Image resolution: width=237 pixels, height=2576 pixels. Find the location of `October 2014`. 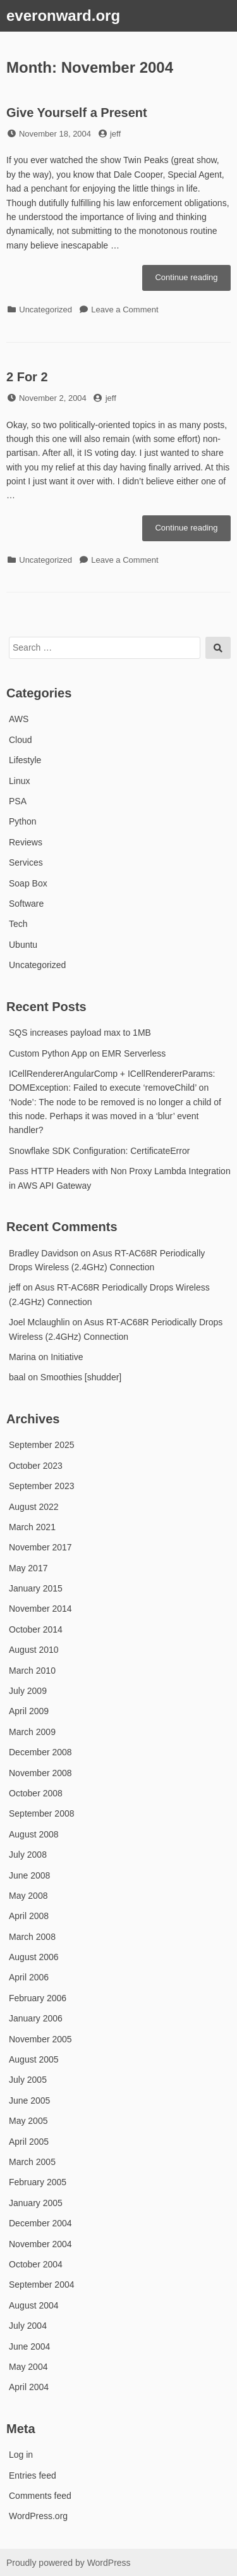

October 2014 is located at coordinates (36, 1629).